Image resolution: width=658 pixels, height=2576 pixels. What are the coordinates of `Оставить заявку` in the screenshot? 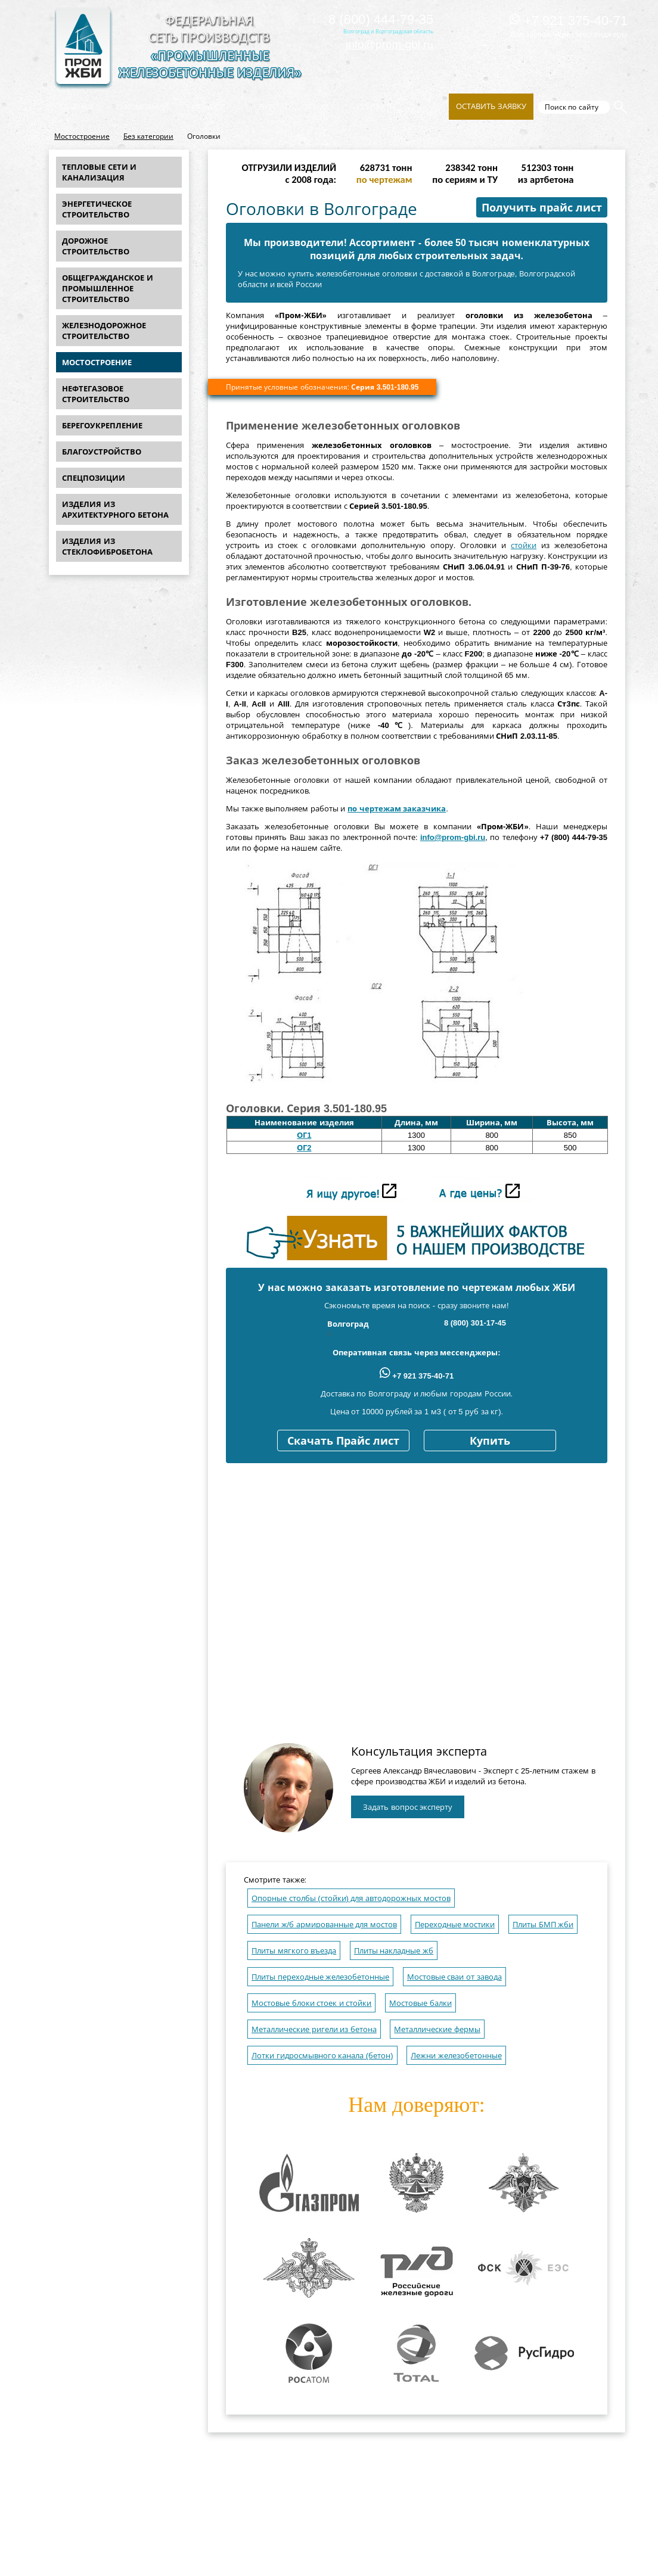 It's located at (491, 106).